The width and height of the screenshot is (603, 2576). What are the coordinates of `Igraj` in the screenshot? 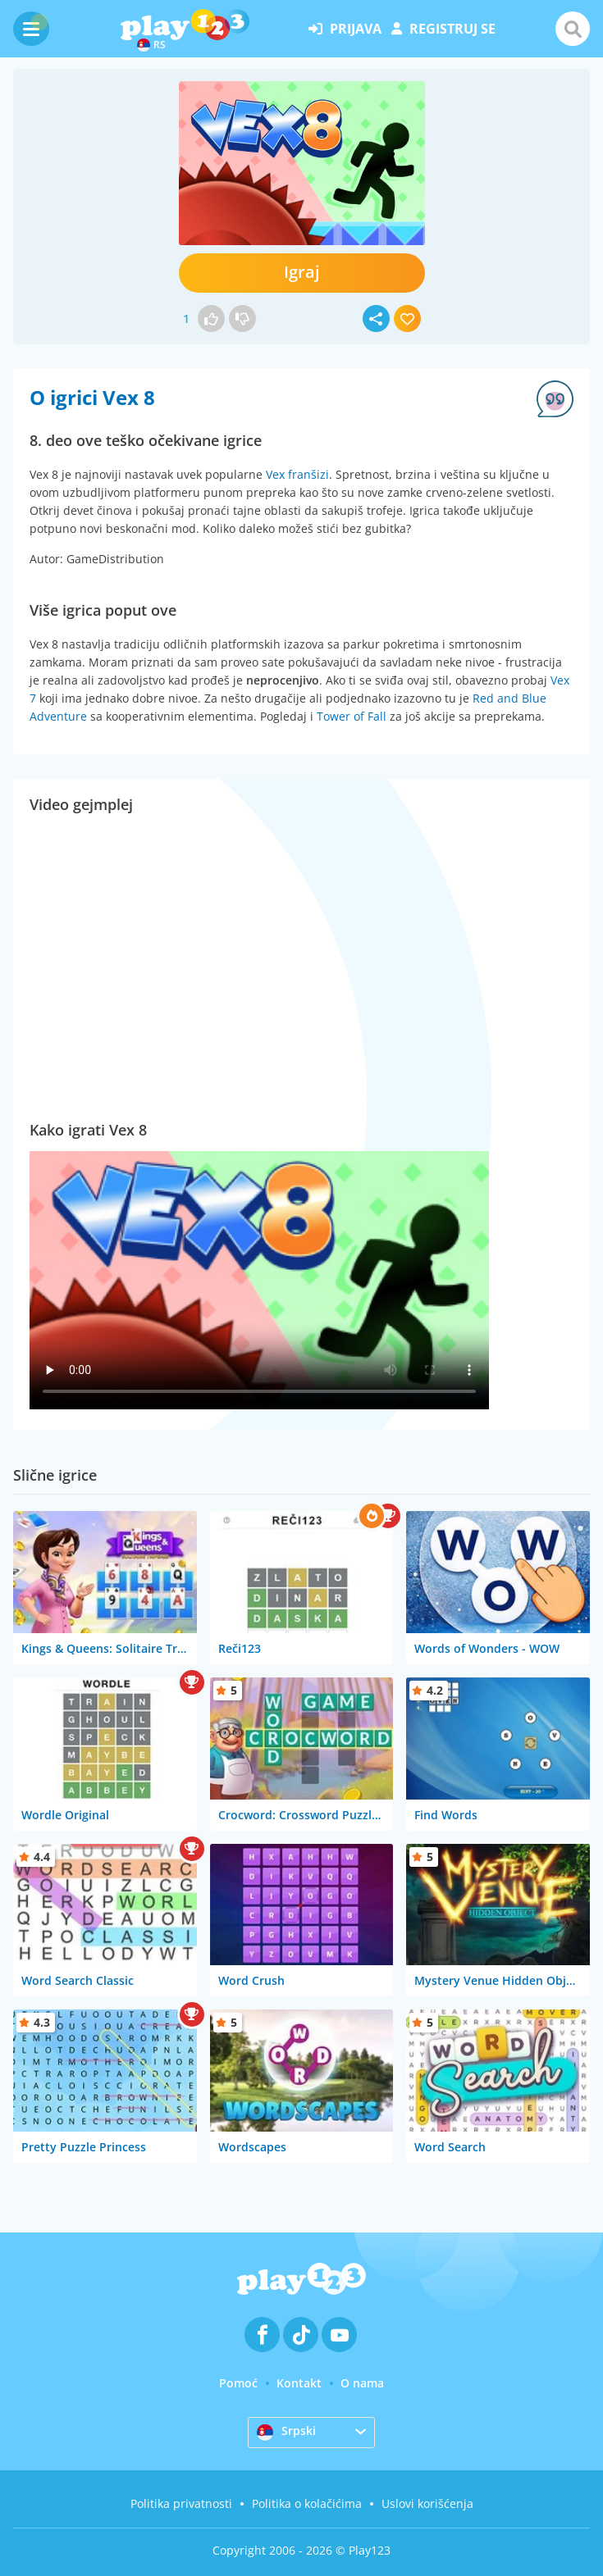 It's located at (302, 272).